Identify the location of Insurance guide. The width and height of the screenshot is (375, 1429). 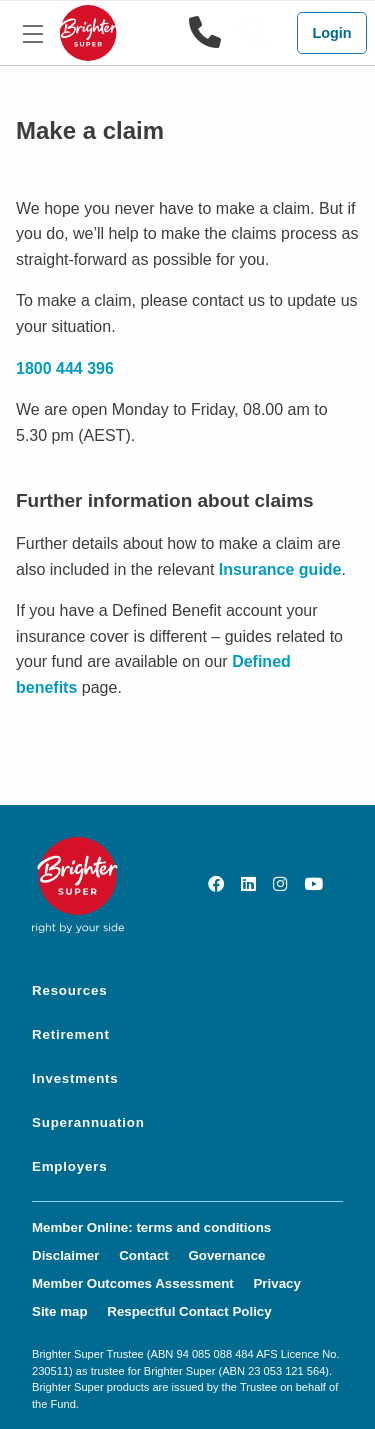
(280, 569).